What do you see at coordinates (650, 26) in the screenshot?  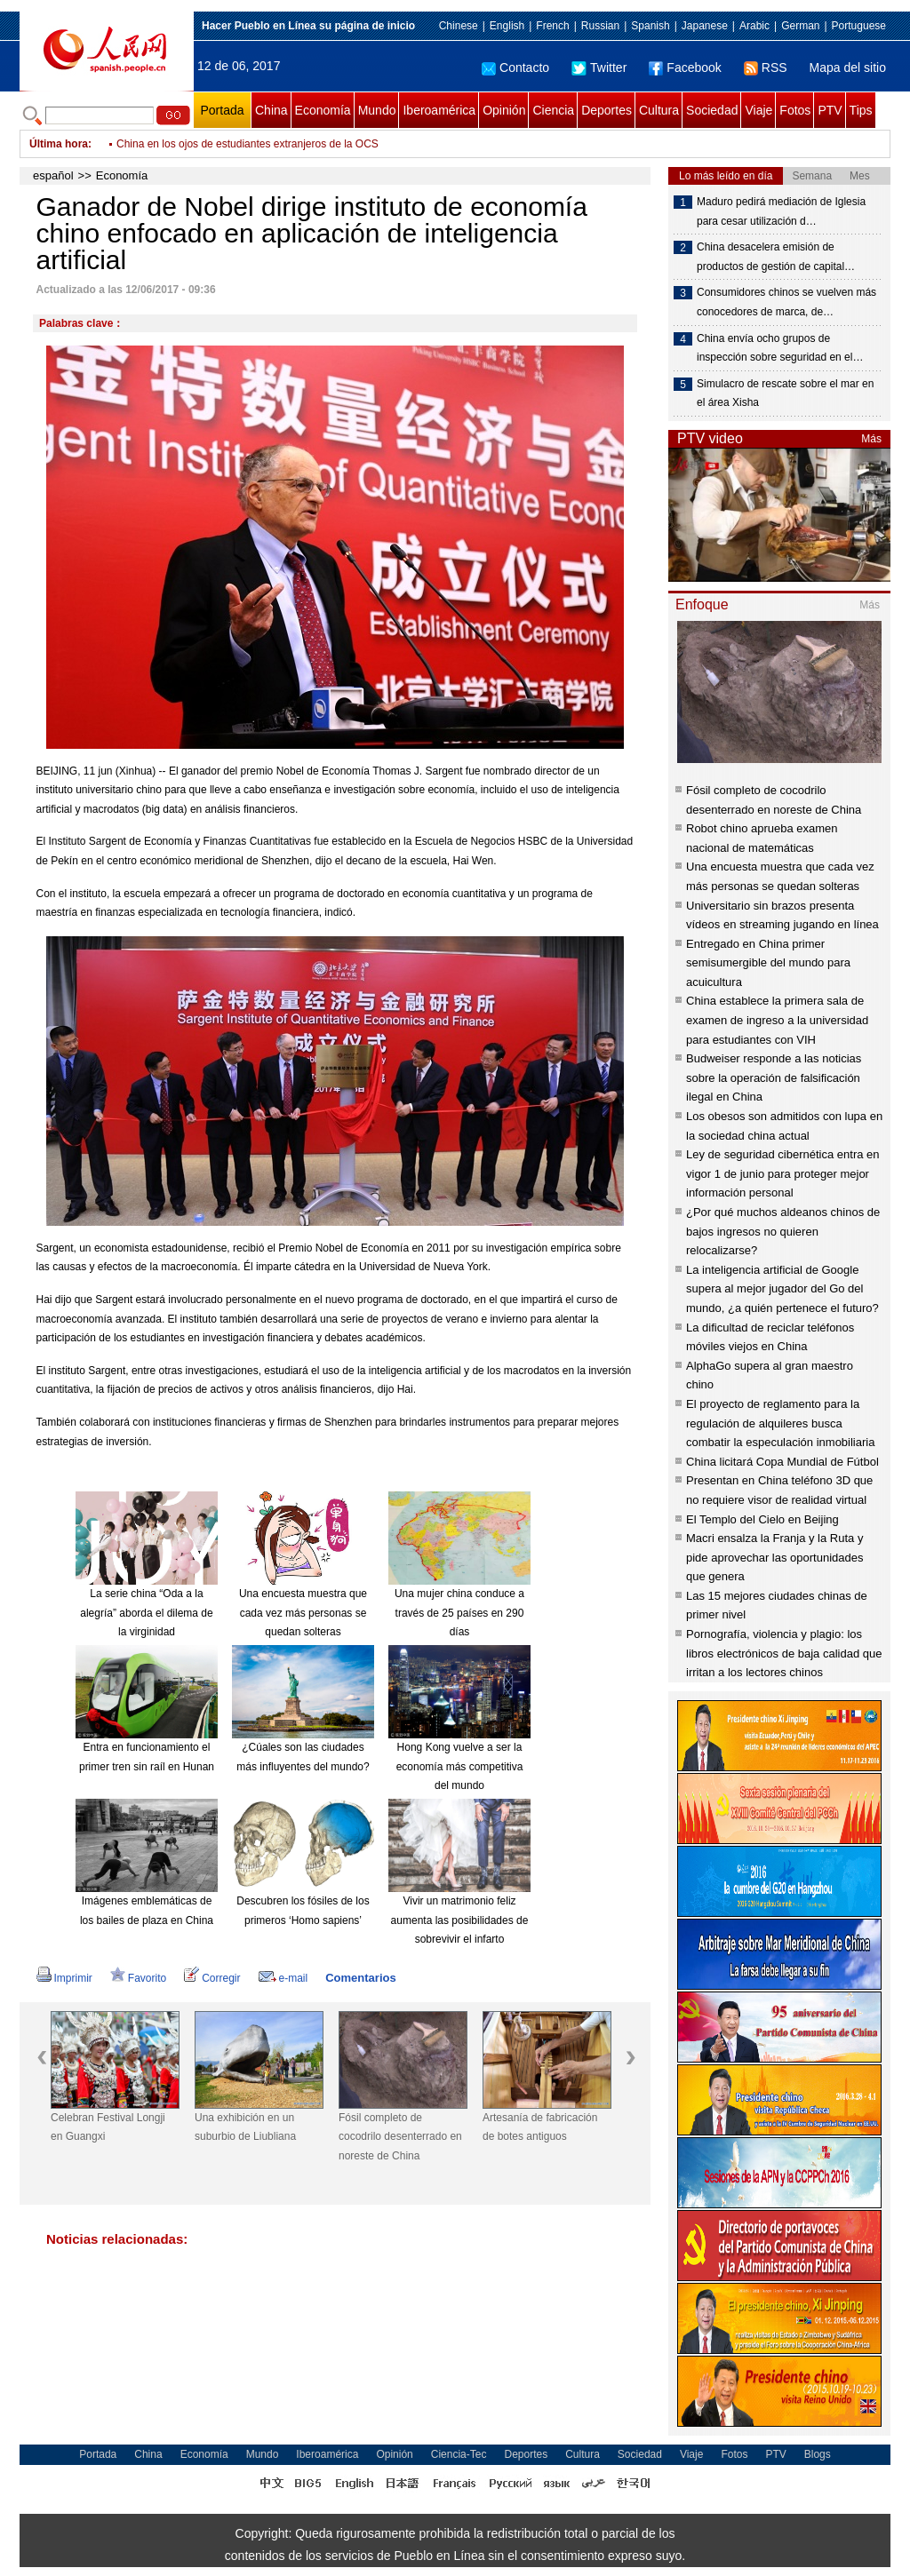 I see `Spanish` at bounding box center [650, 26].